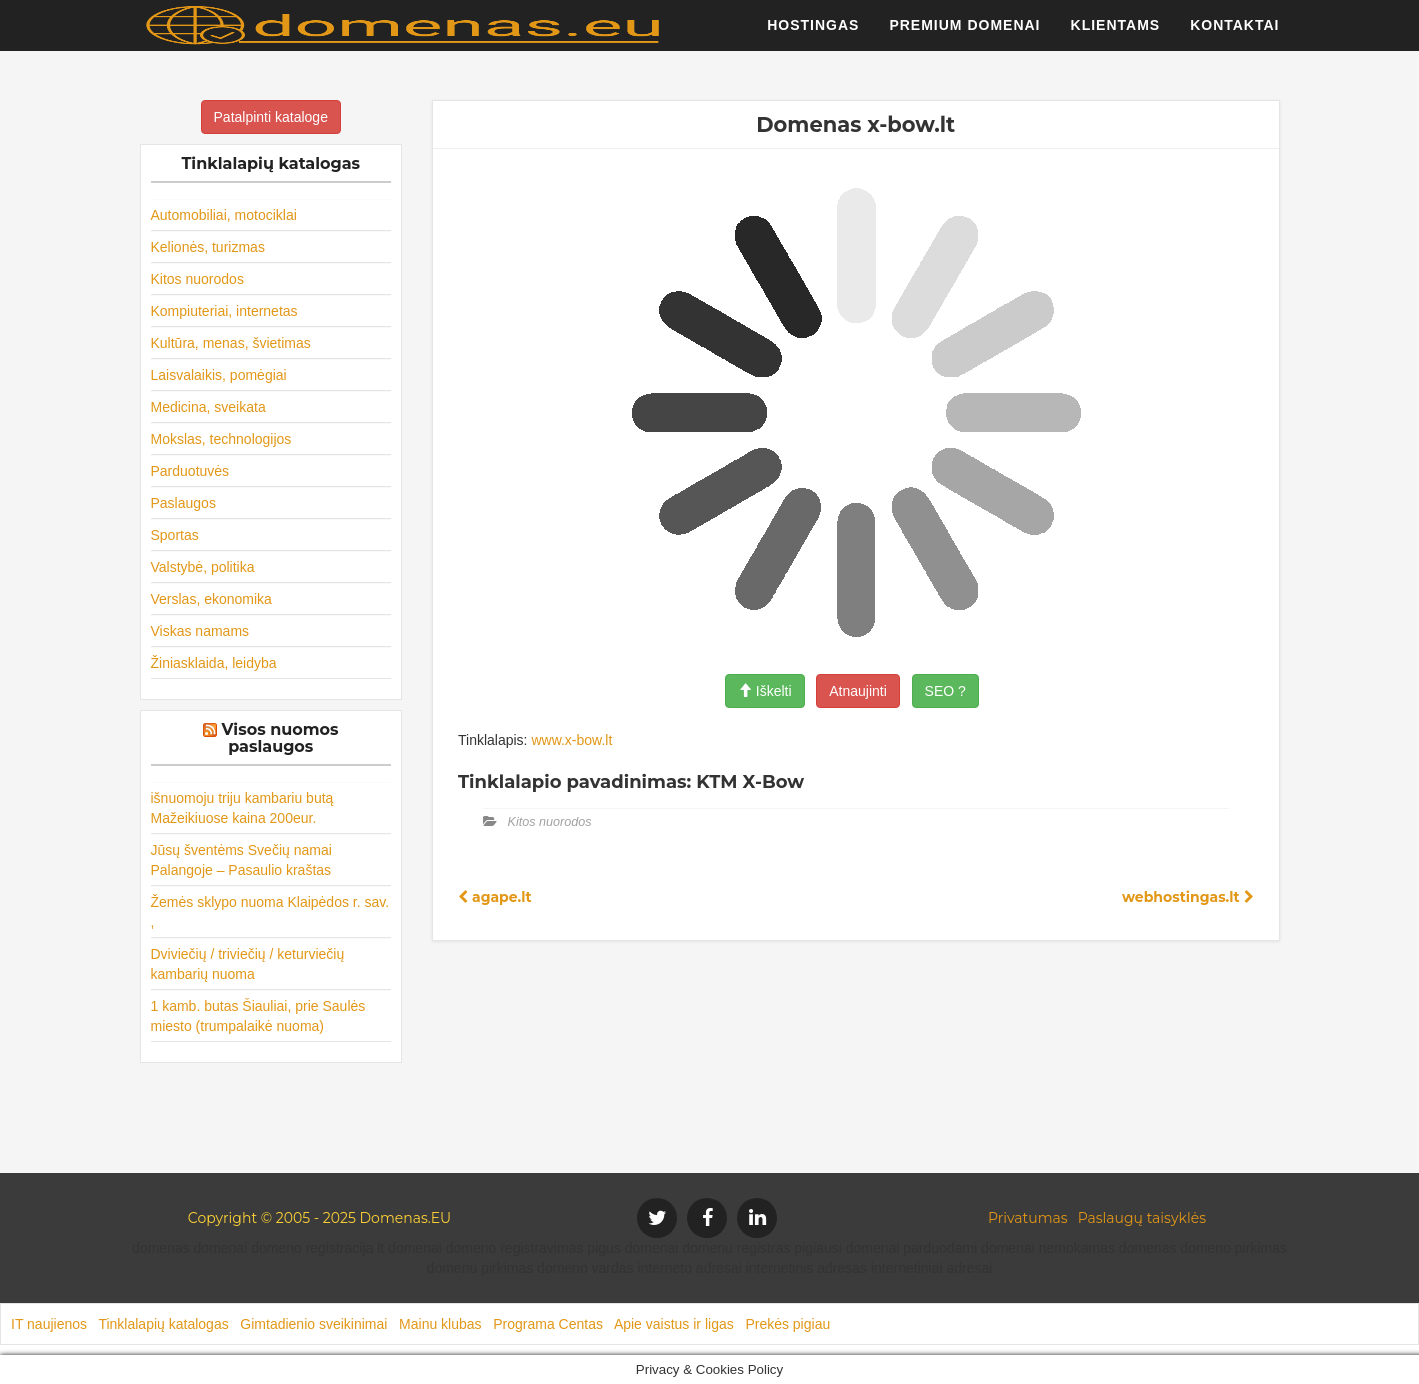 The width and height of the screenshot is (1419, 1384). I want to click on Privatumas, so click(1028, 1218).